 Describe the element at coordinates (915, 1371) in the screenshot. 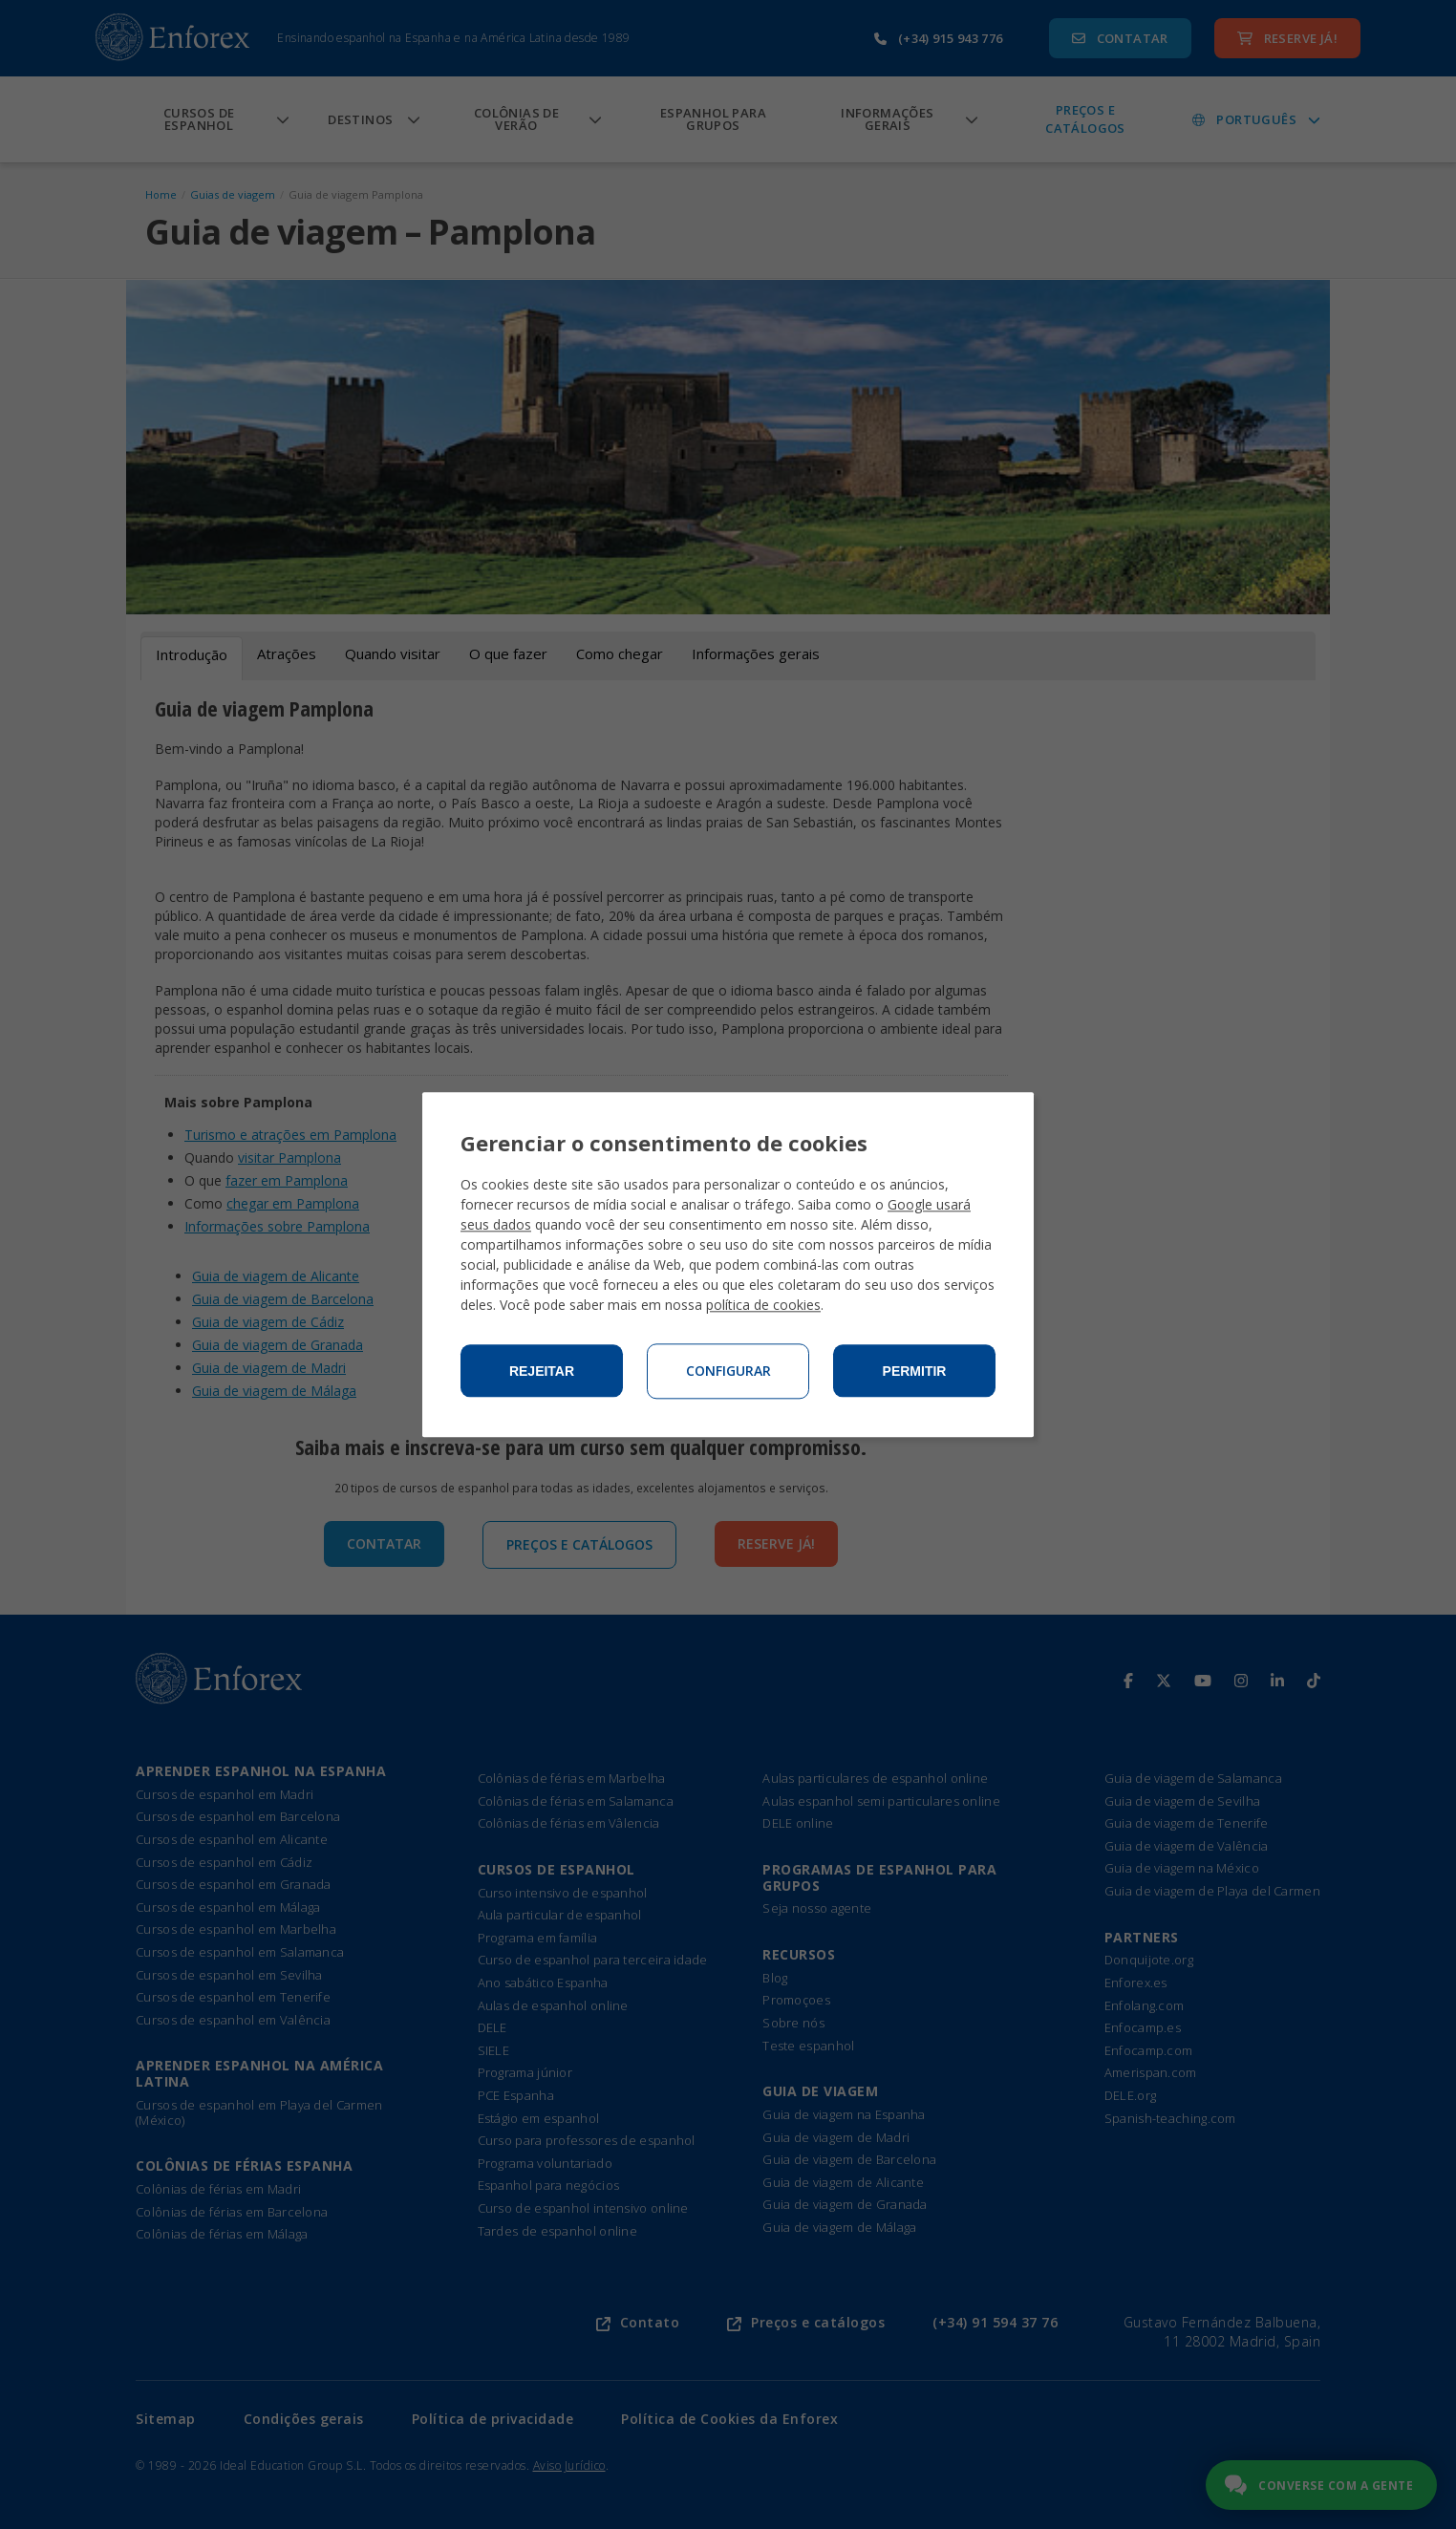

I see `Permitir` at that location.